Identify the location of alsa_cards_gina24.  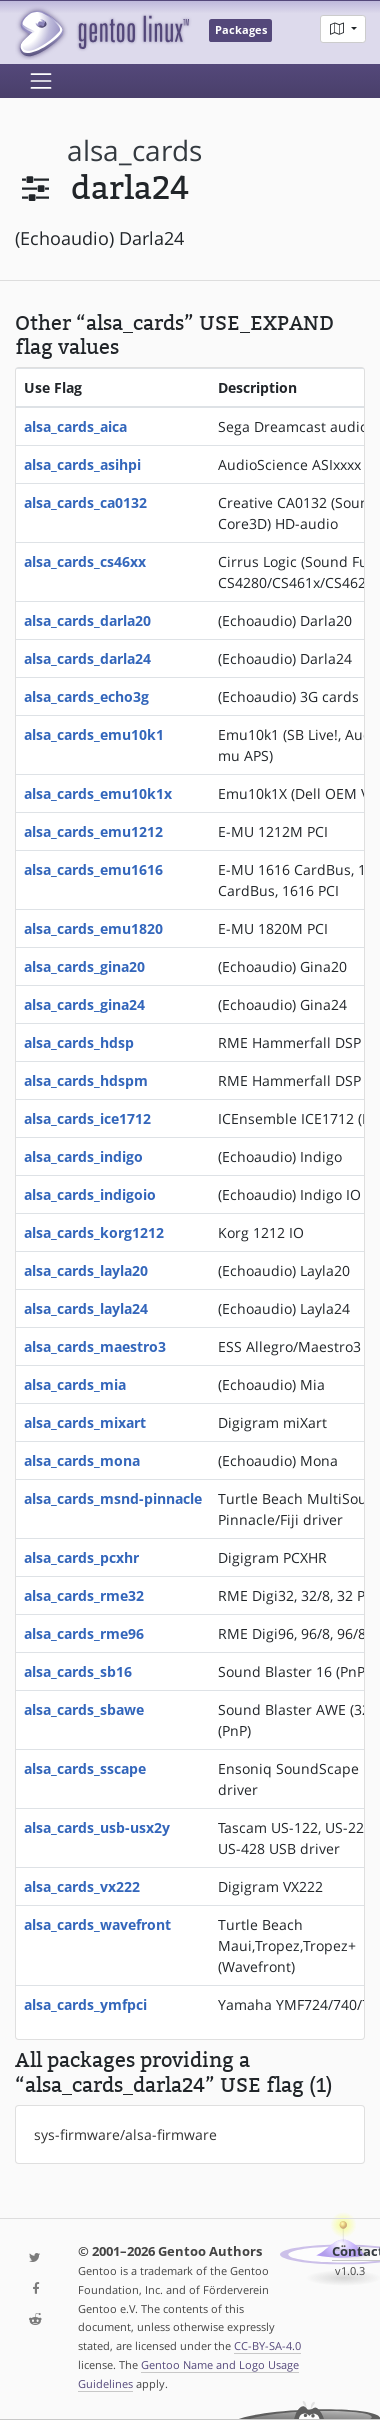
(84, 1004).